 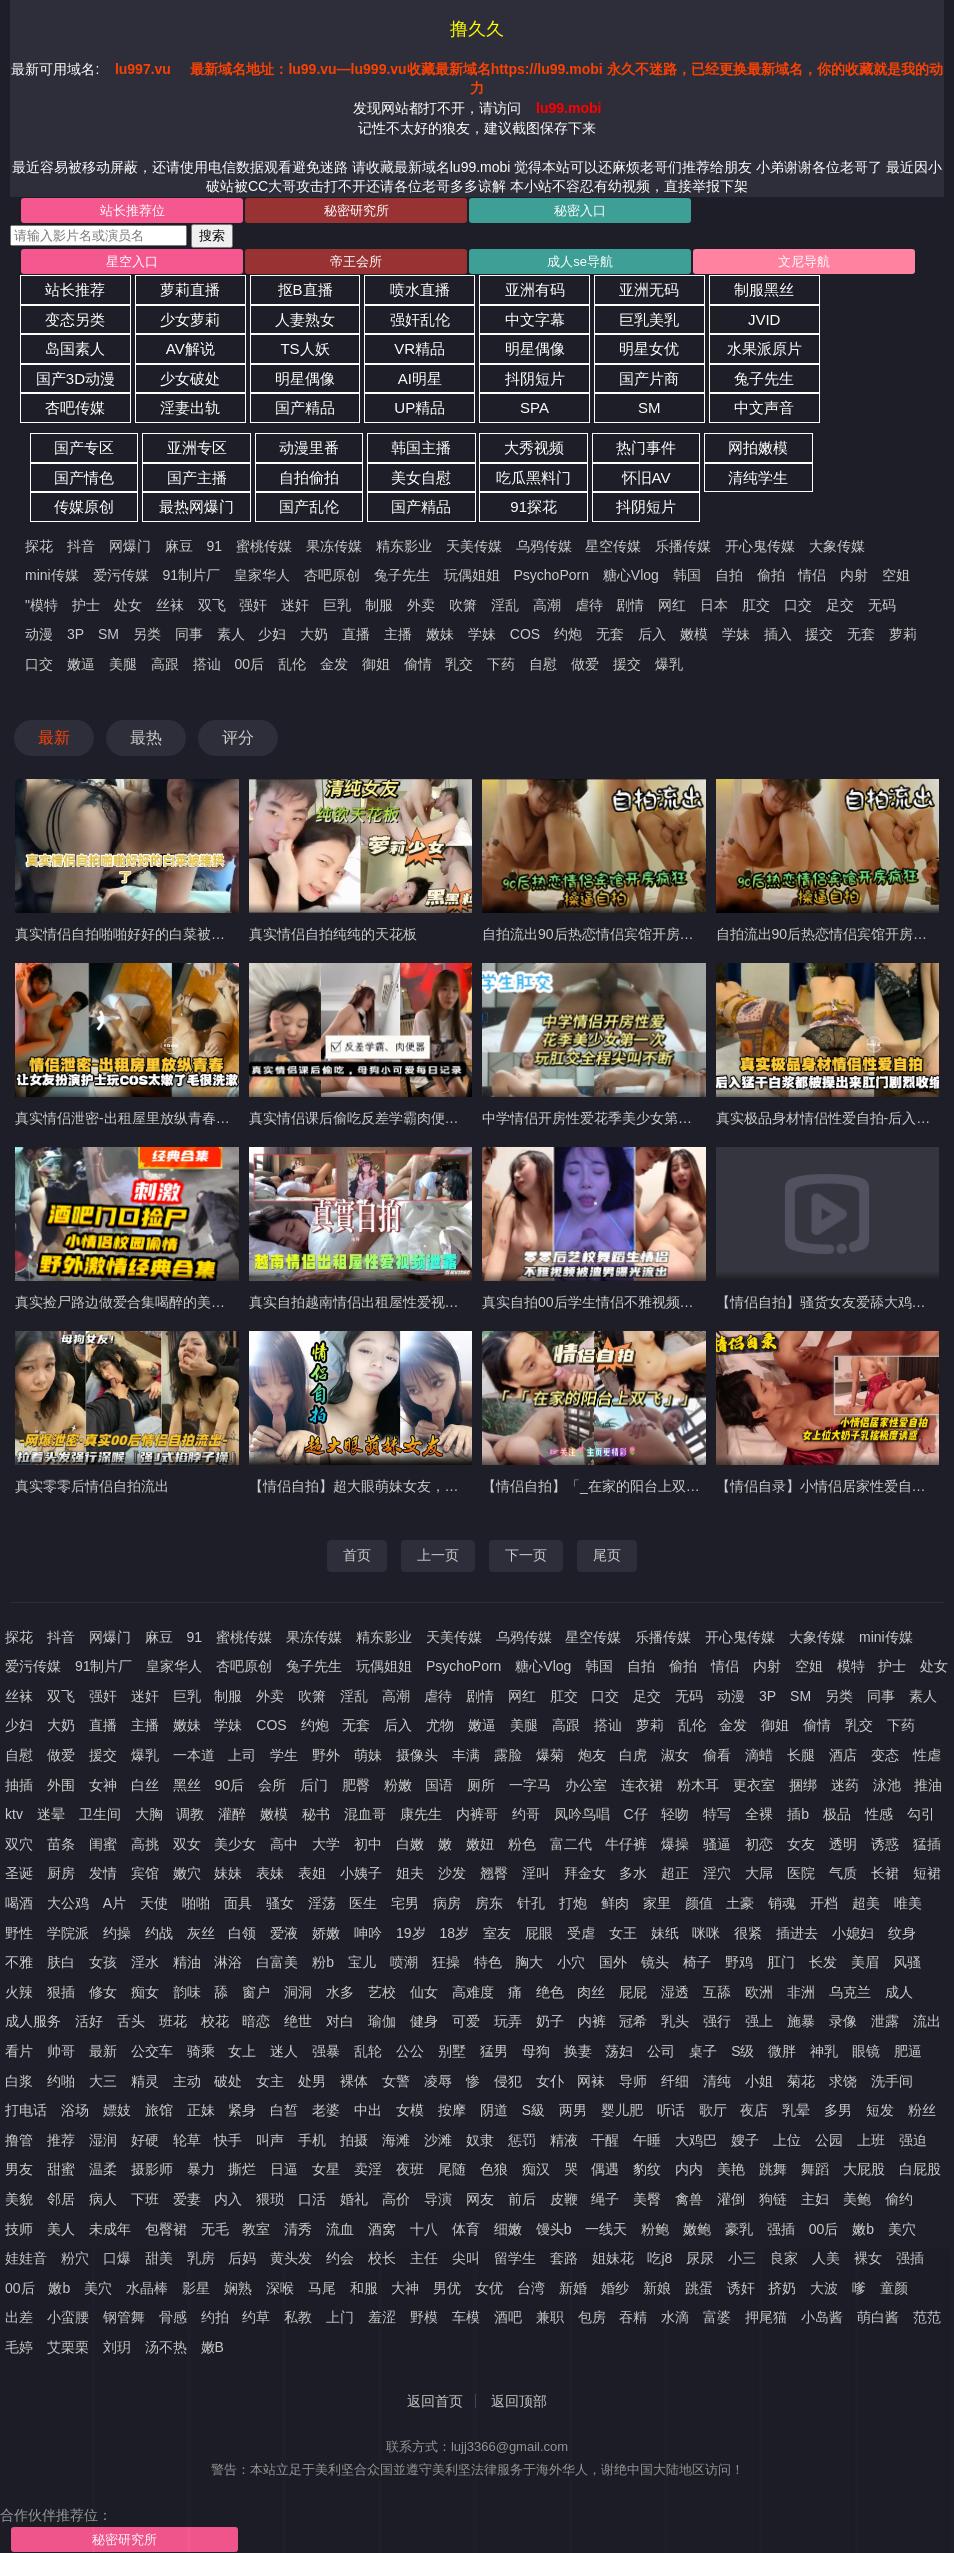 I want to click on 强行, so click(x=717, y=2021).